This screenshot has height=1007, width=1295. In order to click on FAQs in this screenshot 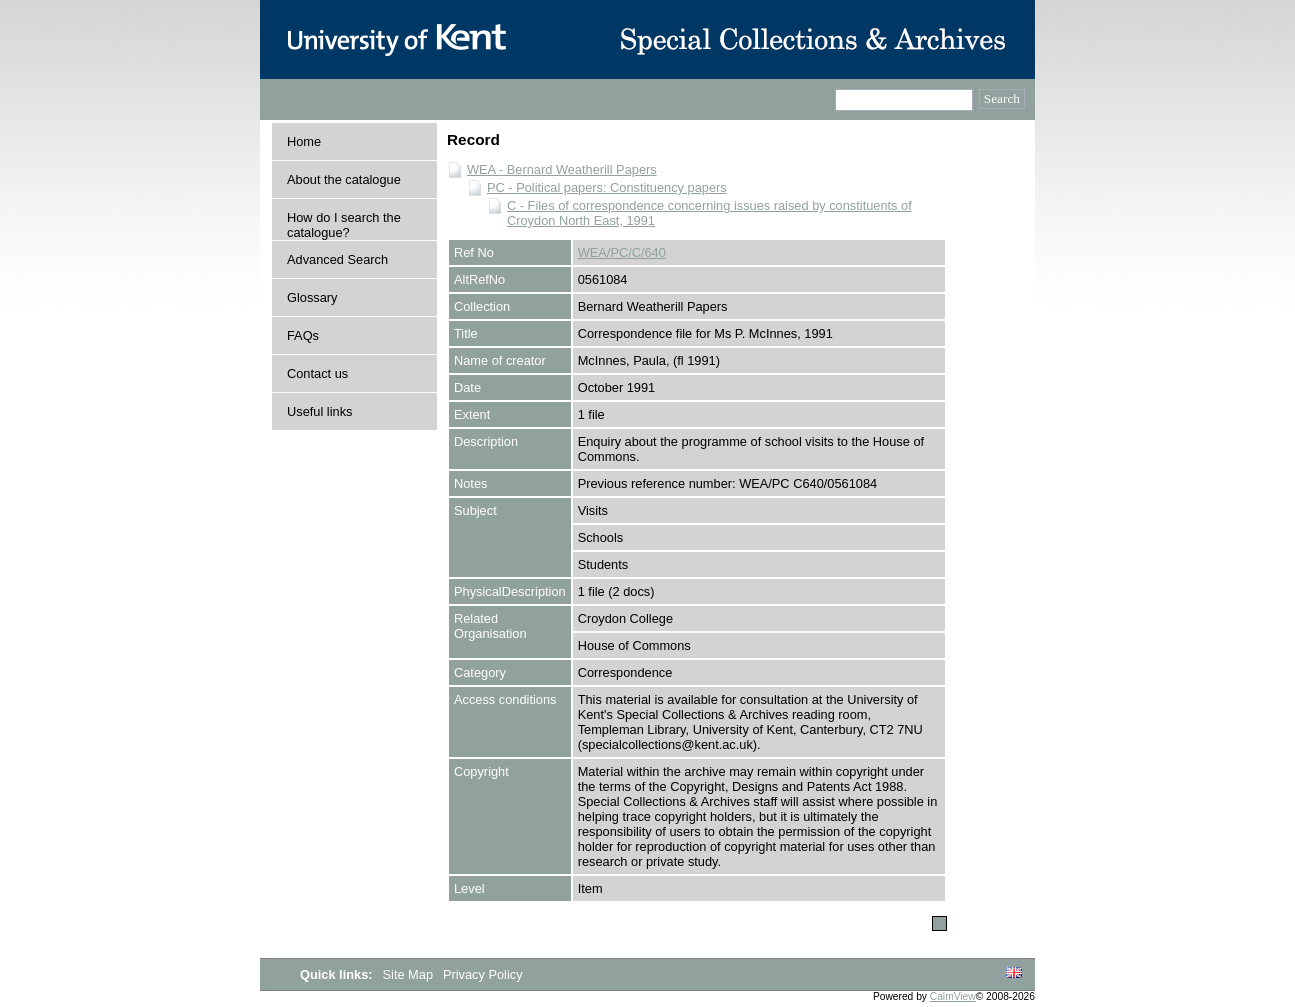, I will do `click(303, 335)`.